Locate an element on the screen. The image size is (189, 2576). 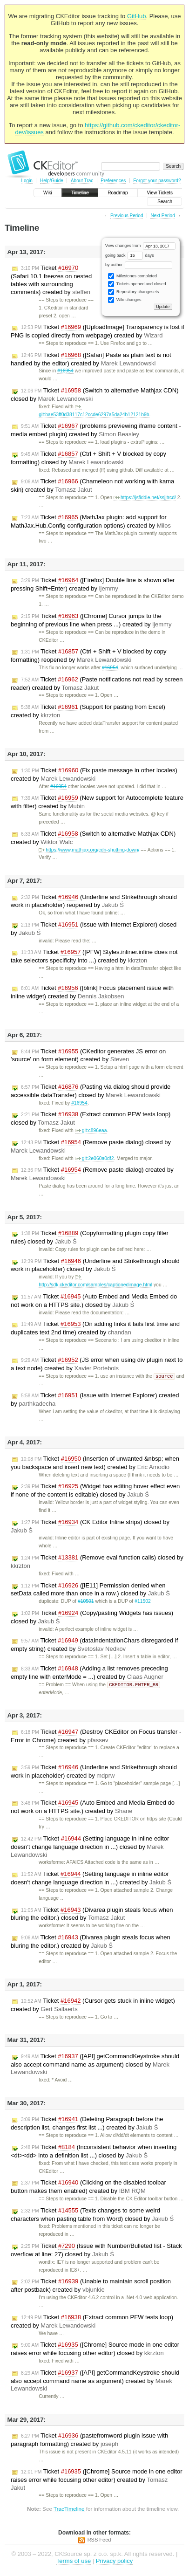
Ticket (Auto Embed and Media Embed do not work on a HTTPS site.) closed by is located at coordinates (94, 1300).